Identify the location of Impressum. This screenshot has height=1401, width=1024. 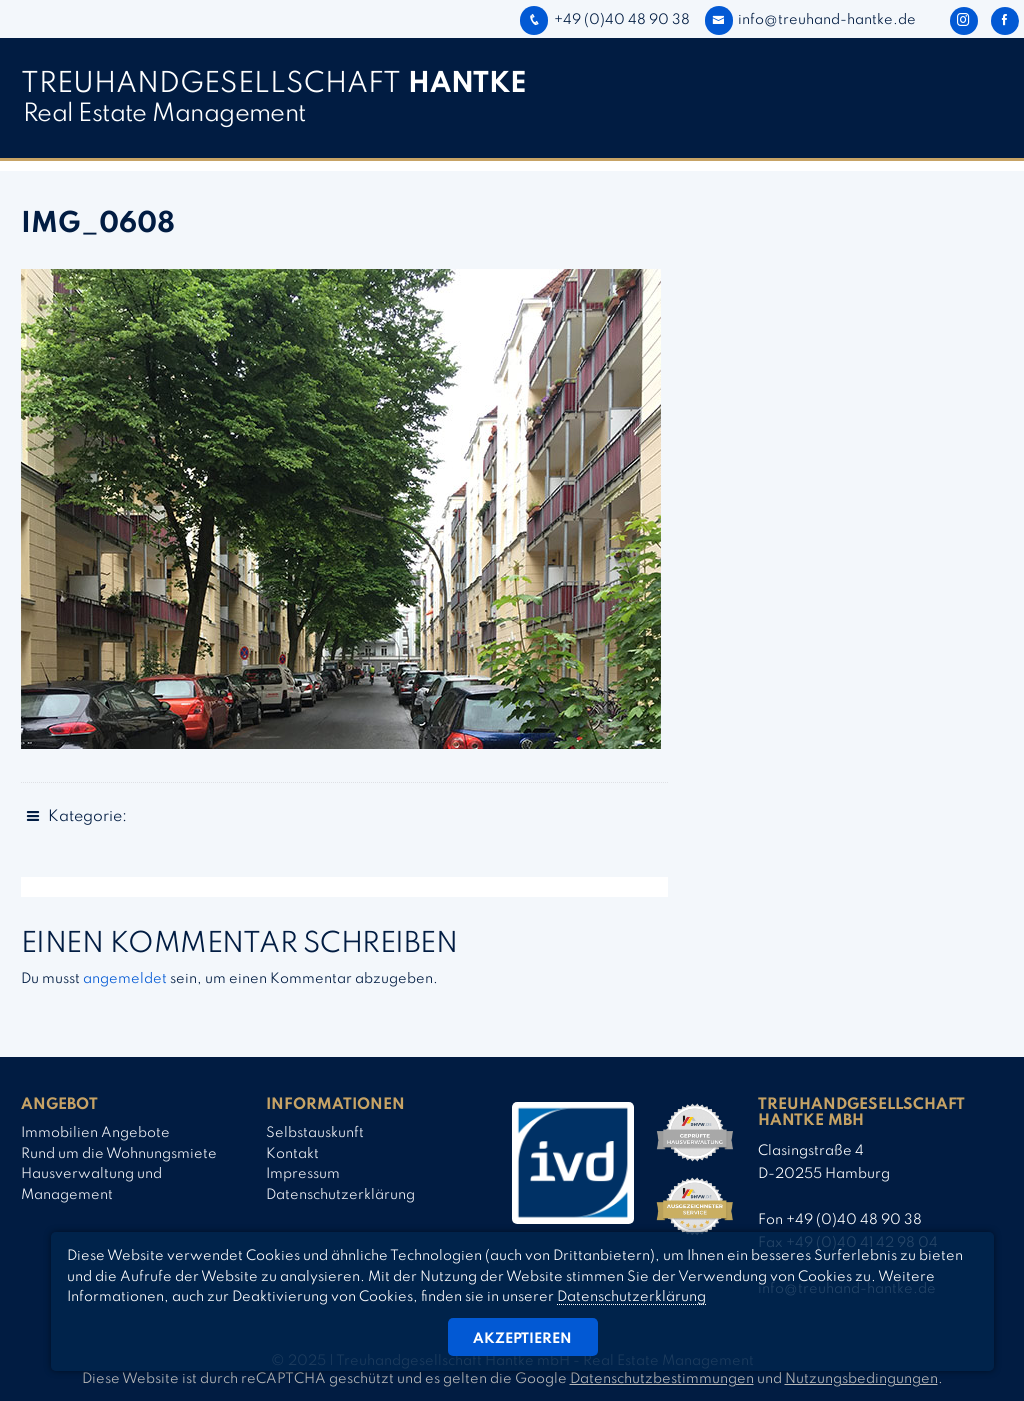
(303, 1174).